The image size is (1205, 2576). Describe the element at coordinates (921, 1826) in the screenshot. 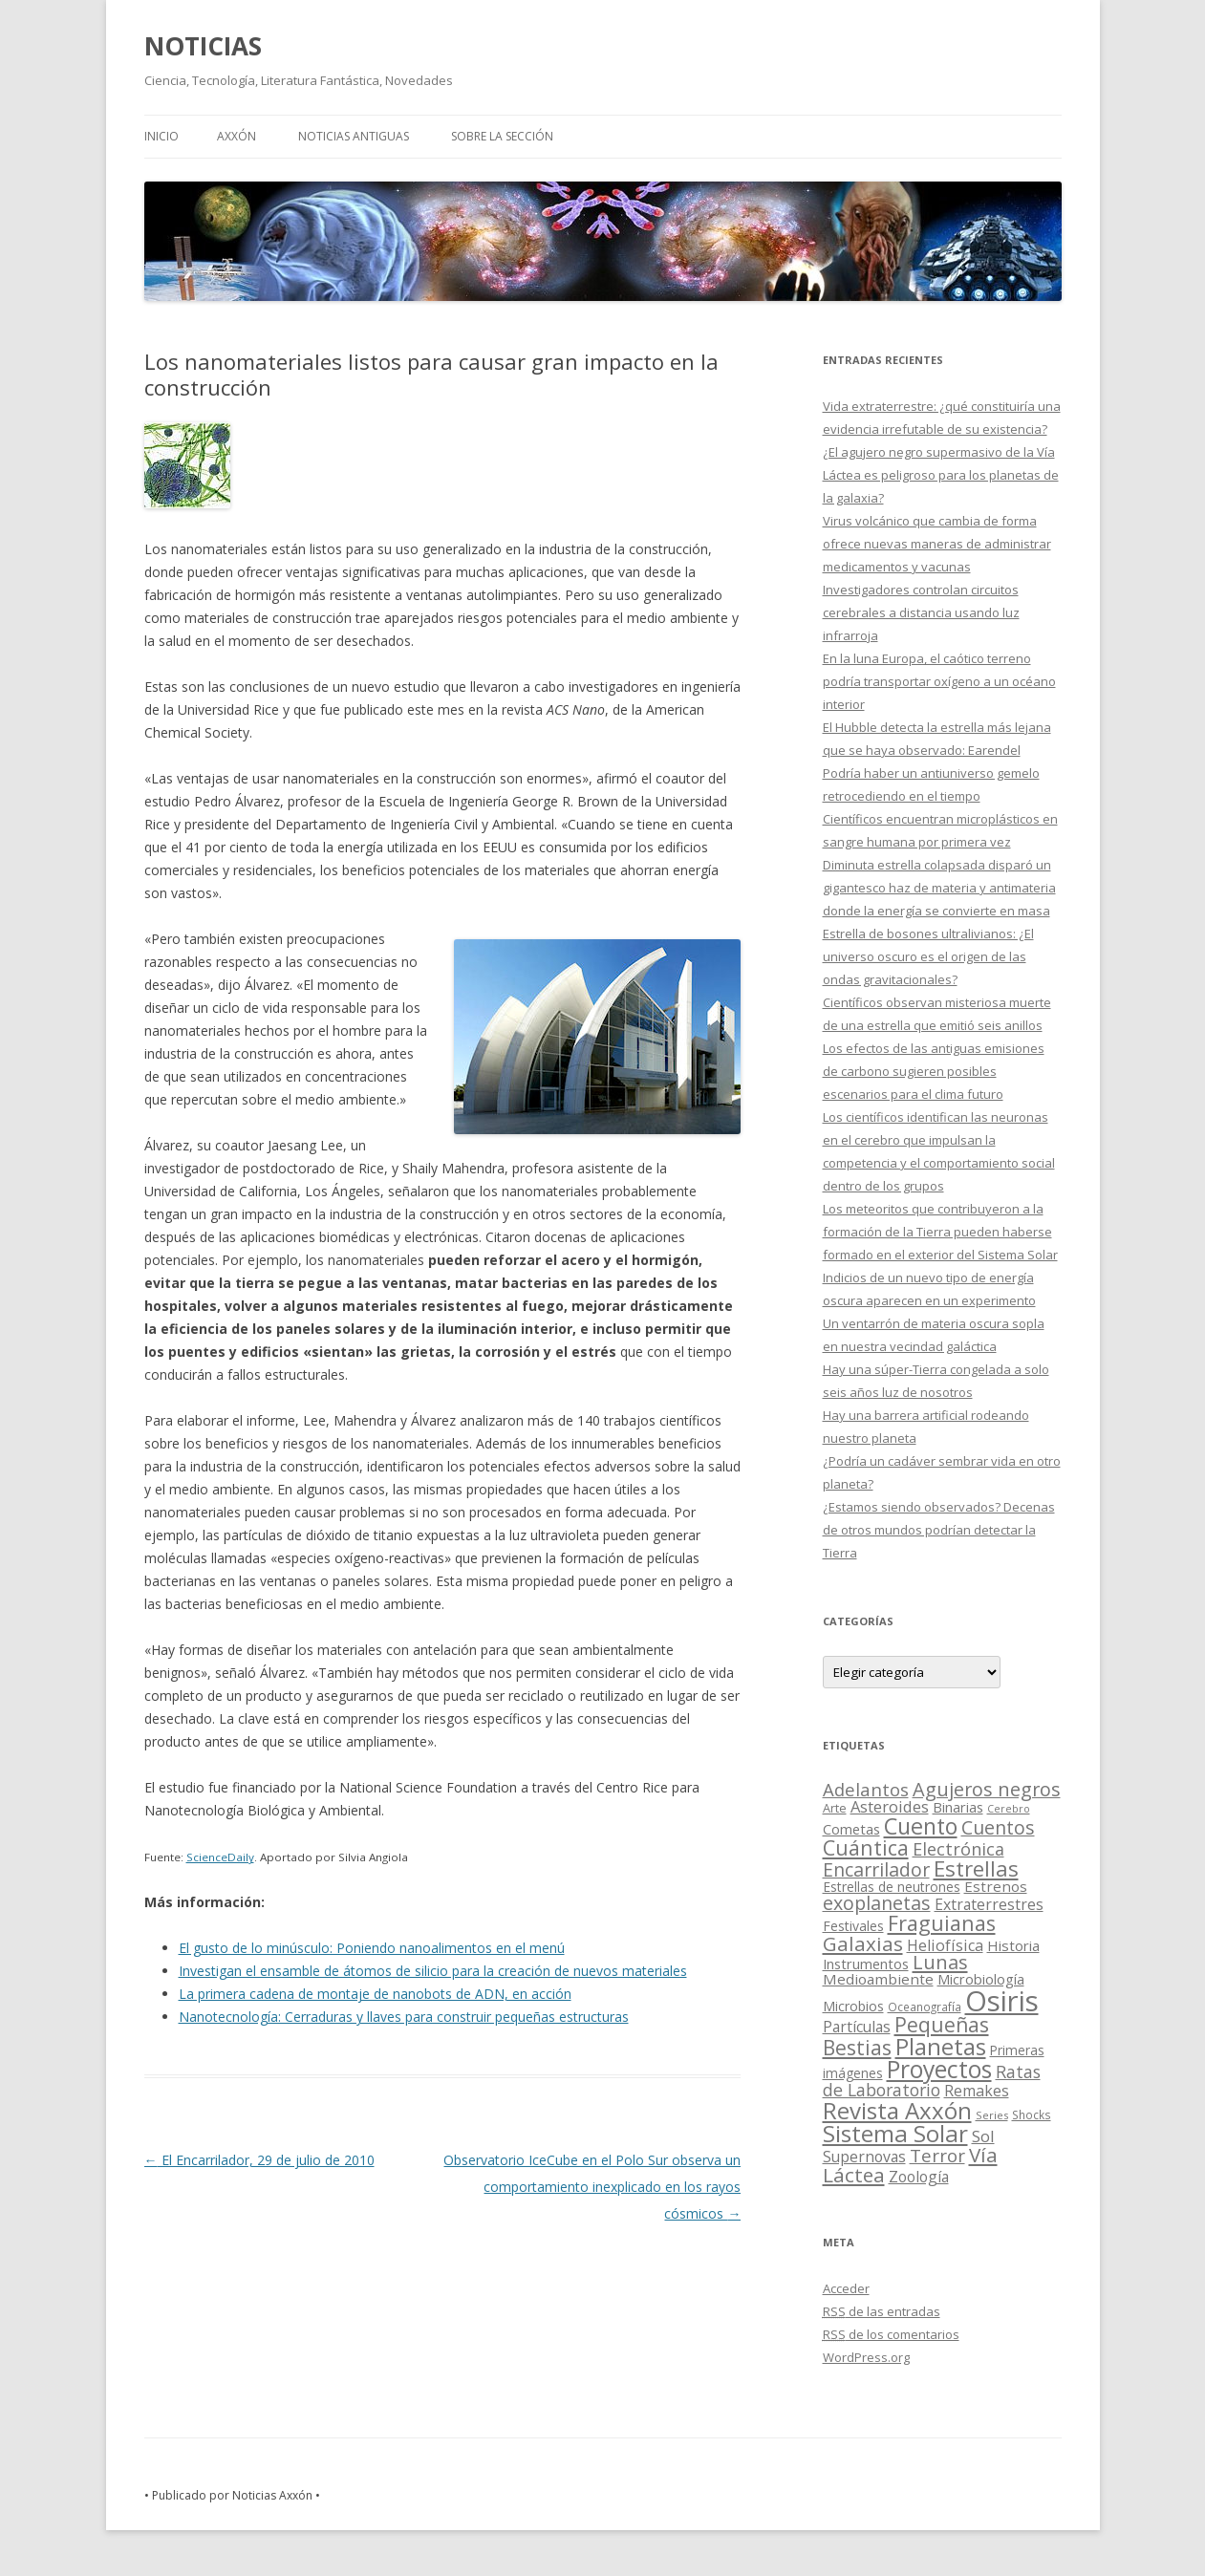

I see `Cuento [Cuento (302 elementos)]` at that location.